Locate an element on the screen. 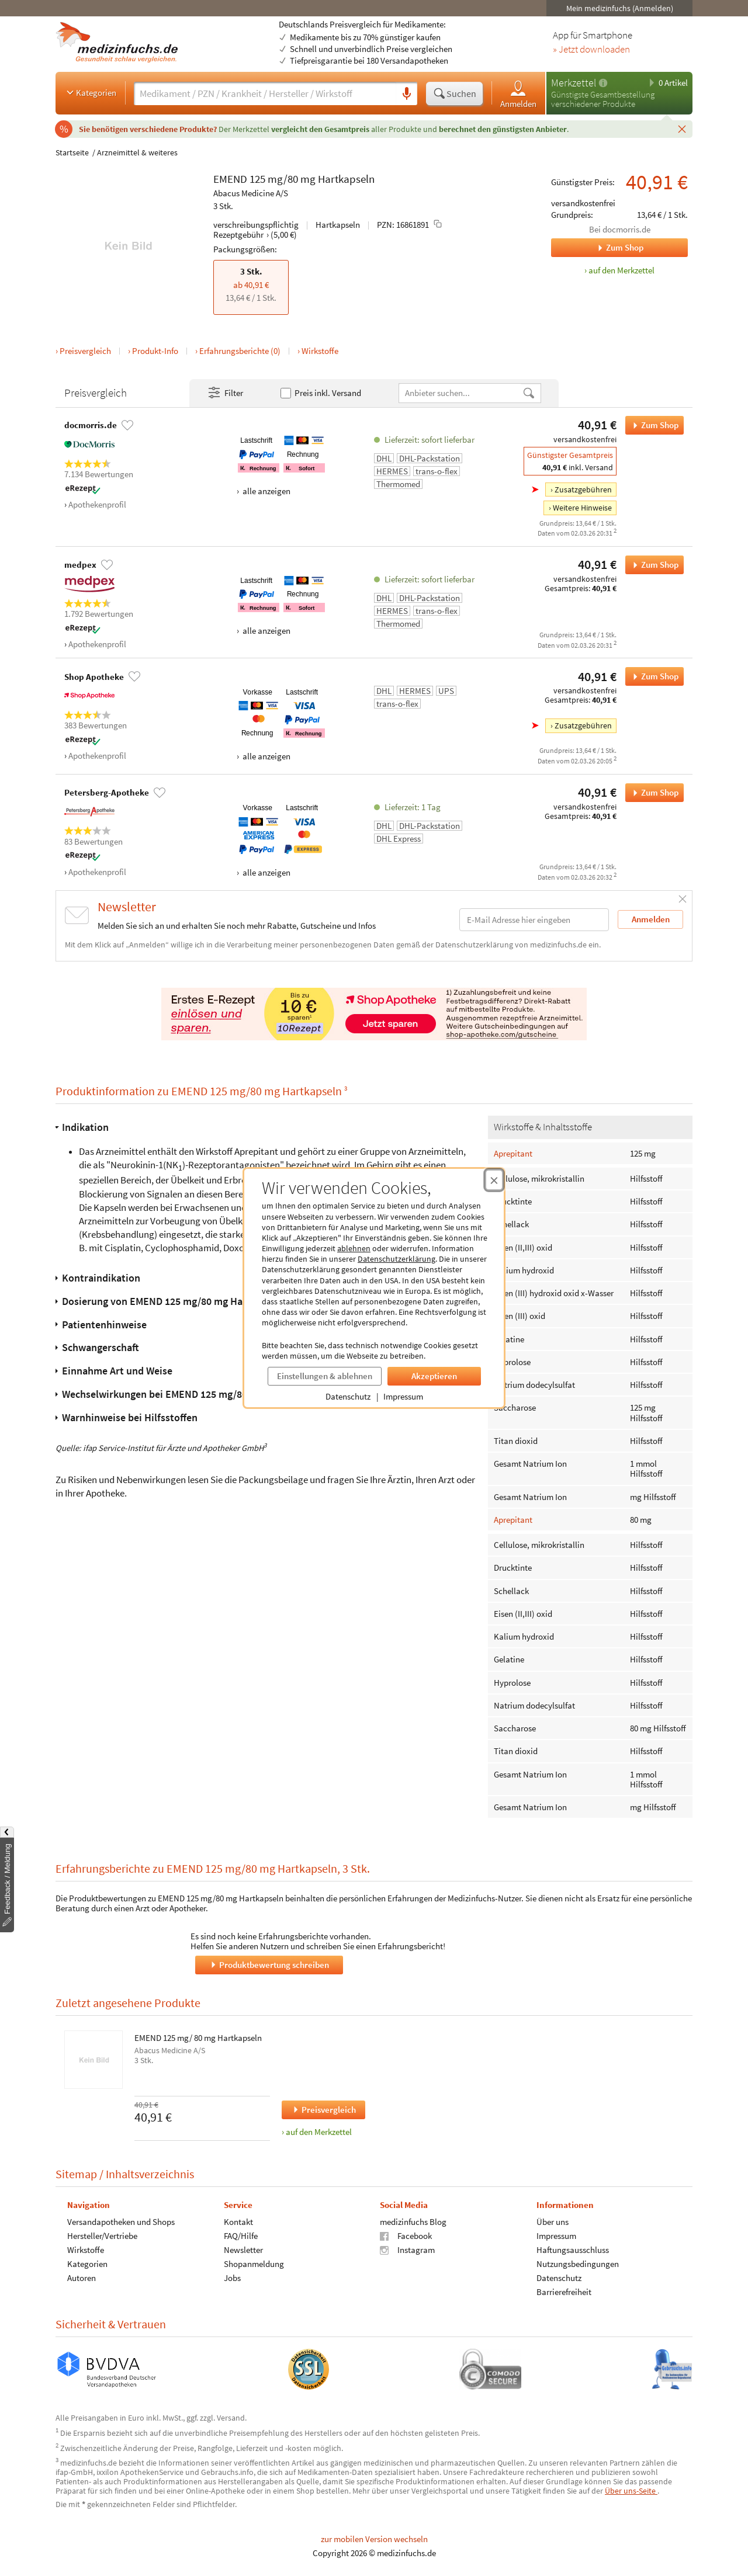 The height and width of the screenshot is (2576, 748). Kontakt is located at coordinates (238, 2221).